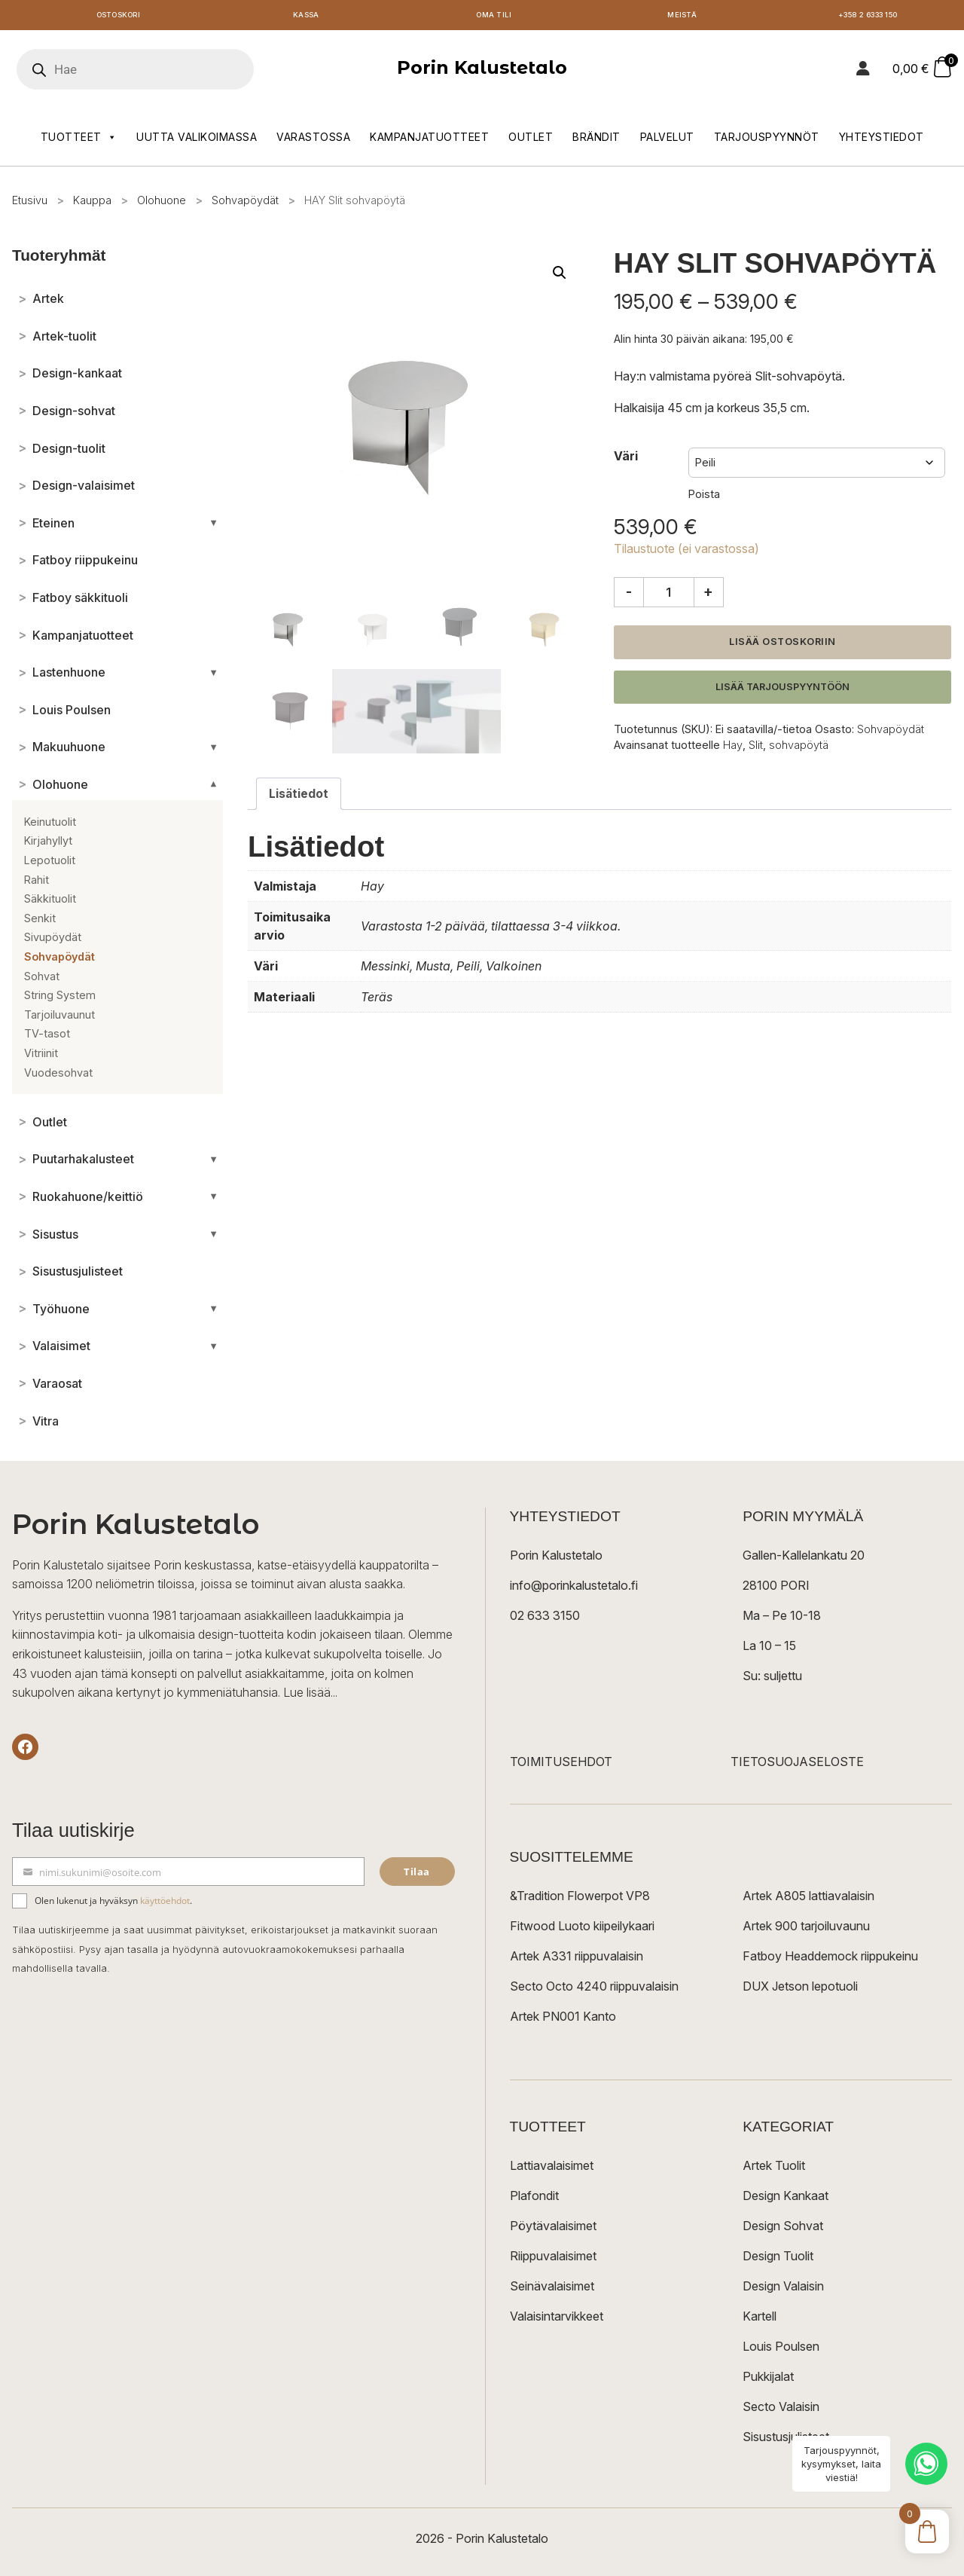 The height and width of the screenshot is (2576, 964). What do you see at coordinates (245, 203) in the screenshot?
I see `Sohvapöydät` at bounding box center [245, 203].